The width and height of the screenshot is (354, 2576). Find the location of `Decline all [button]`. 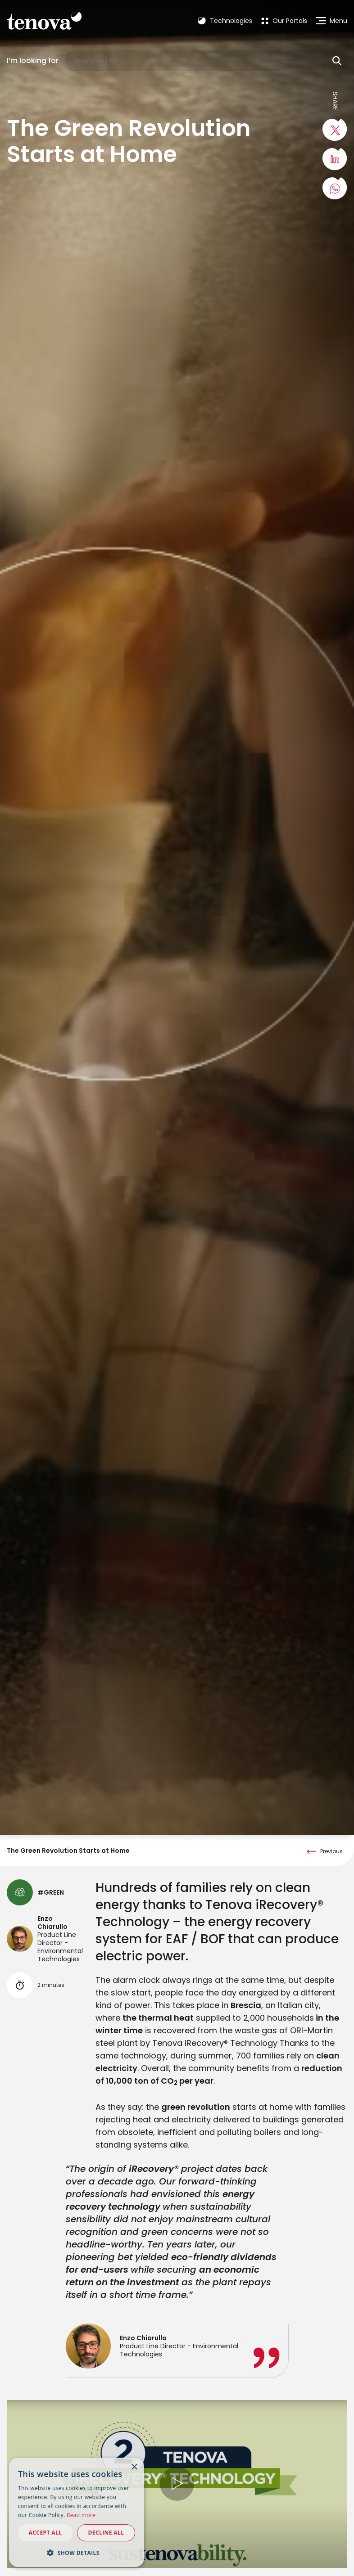

Decline all [button] is located at coordinates (106, 2532).